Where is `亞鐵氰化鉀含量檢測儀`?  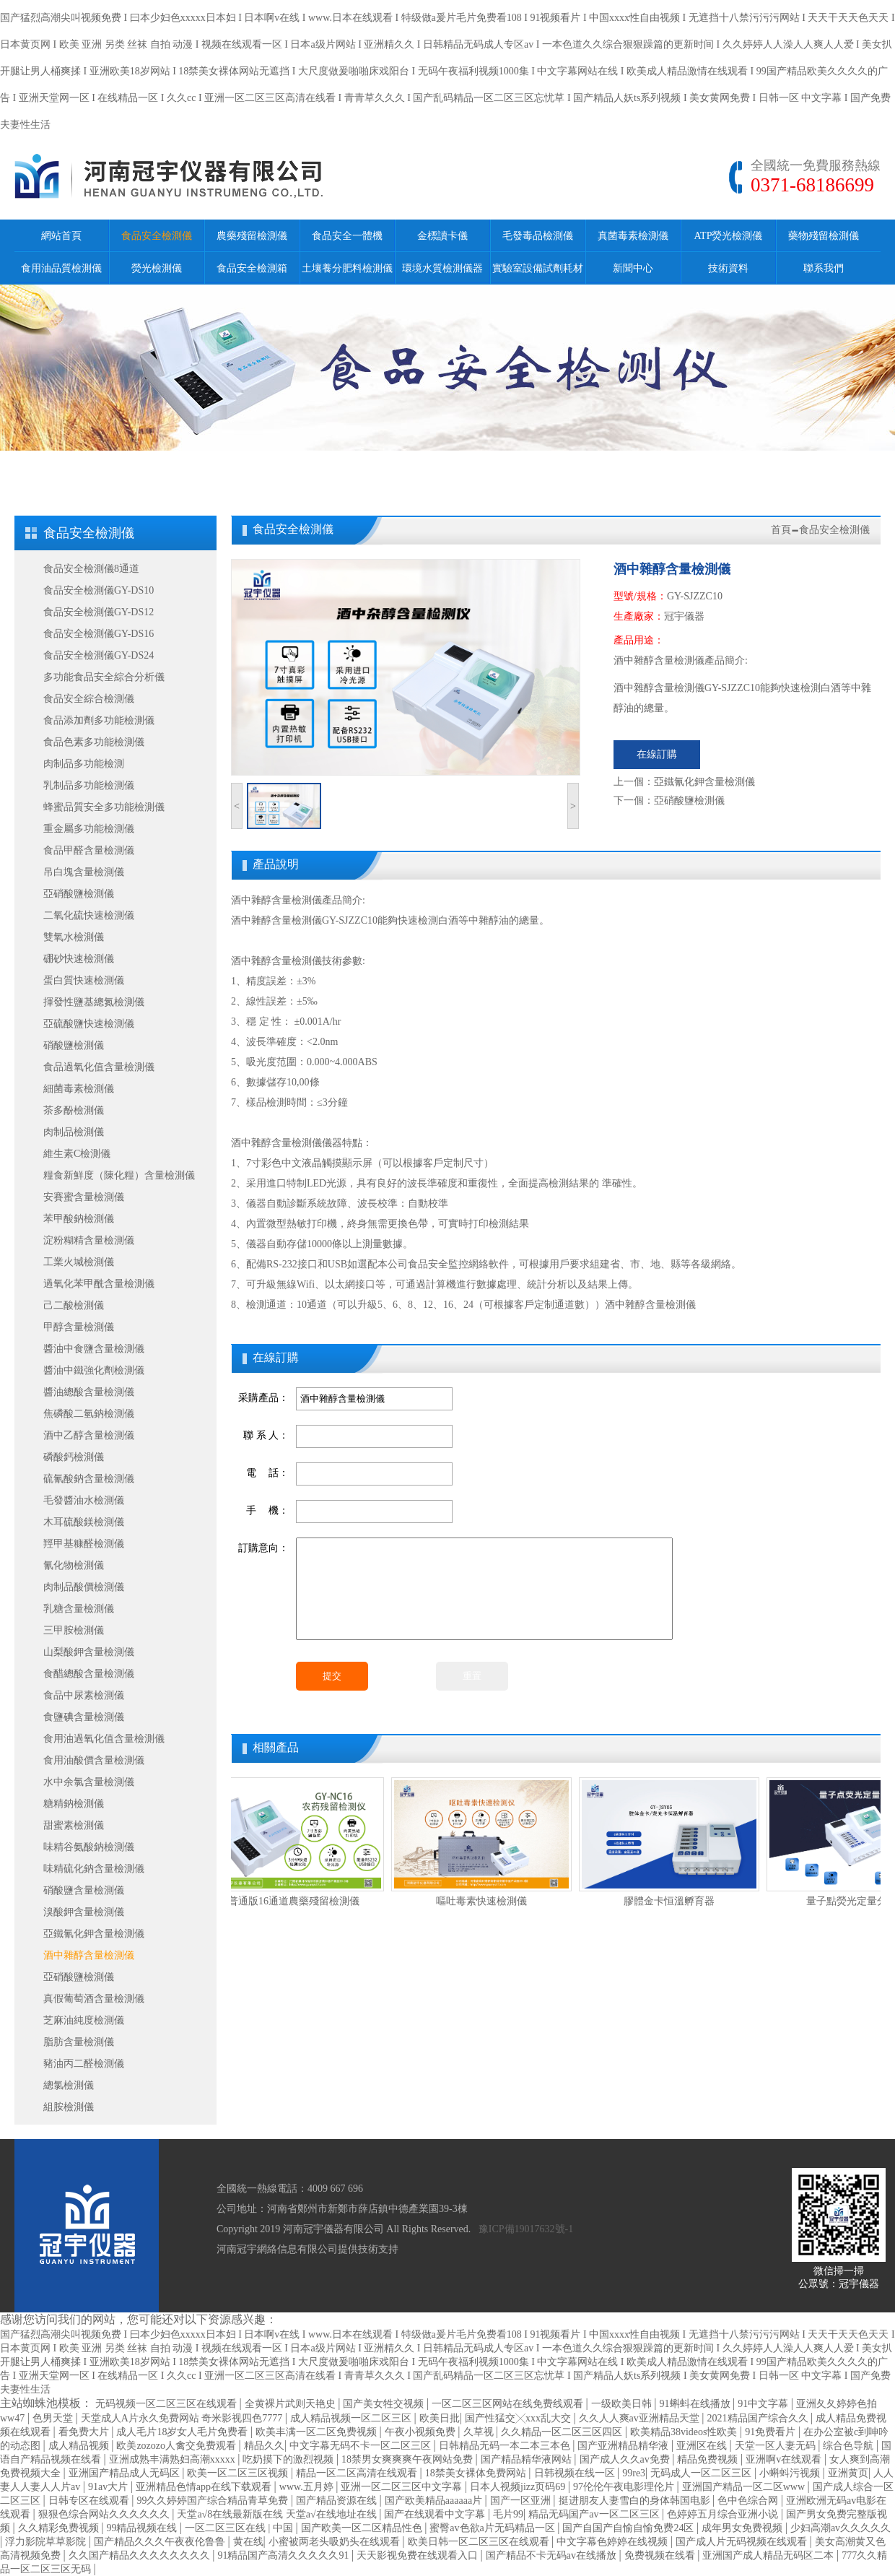 亞鐵氰化鉀含量檢測儀 is located at coordinates (93, 1933).